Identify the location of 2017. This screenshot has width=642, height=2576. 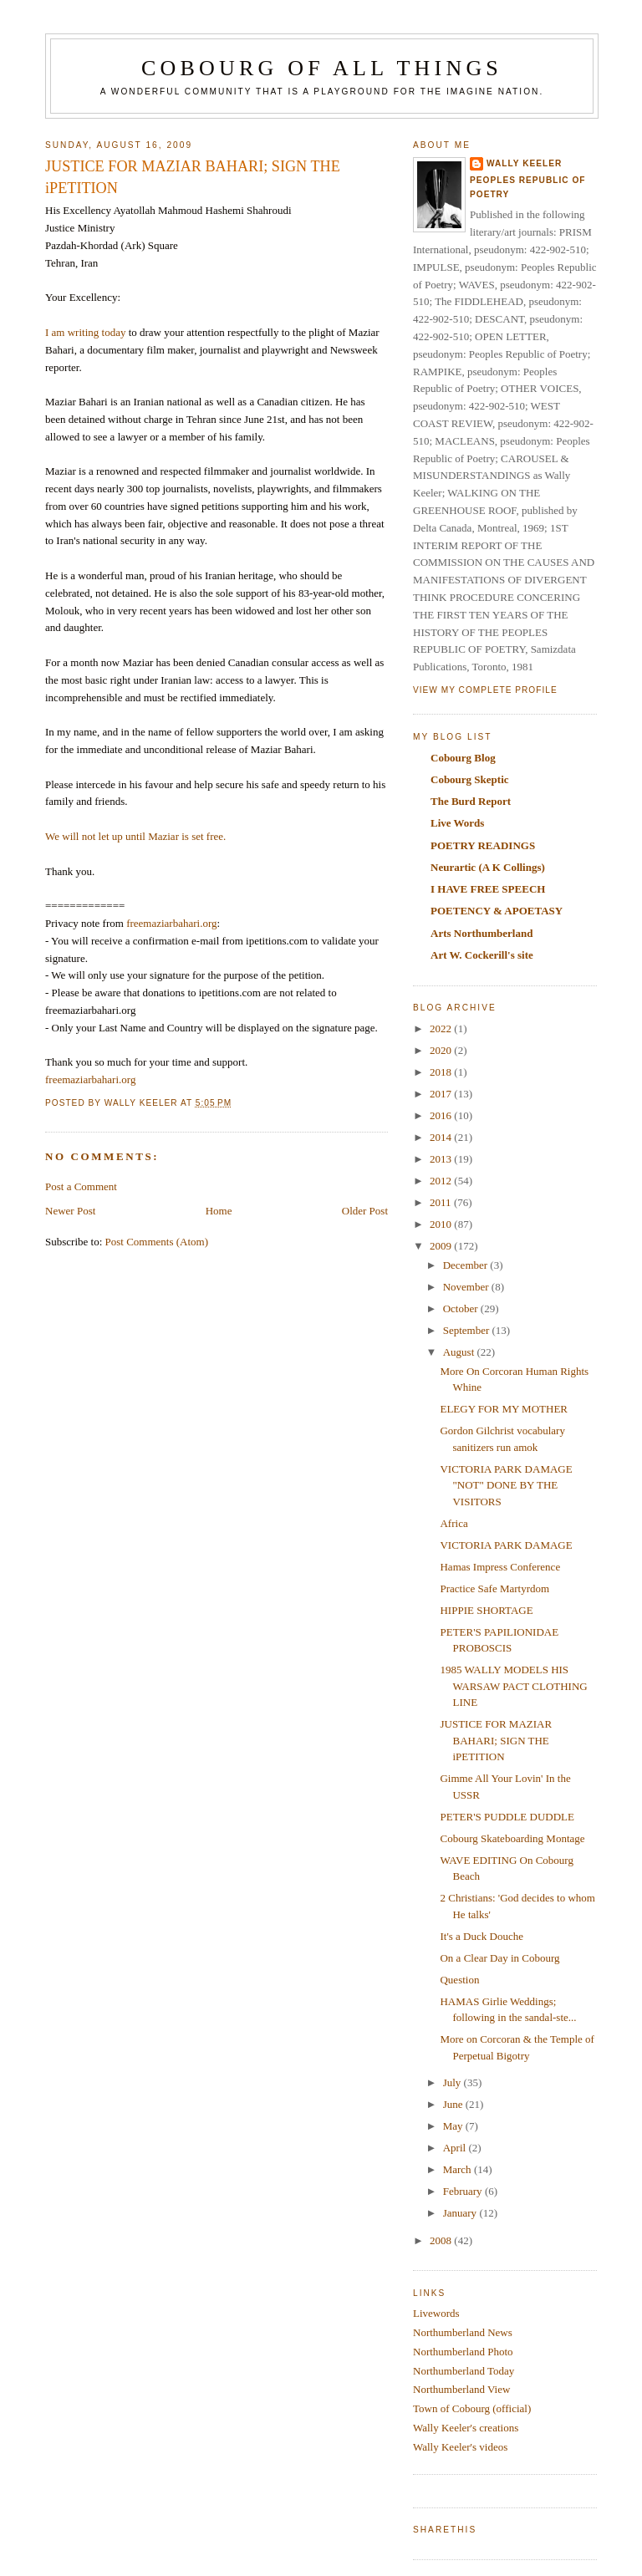
(442, 1093).